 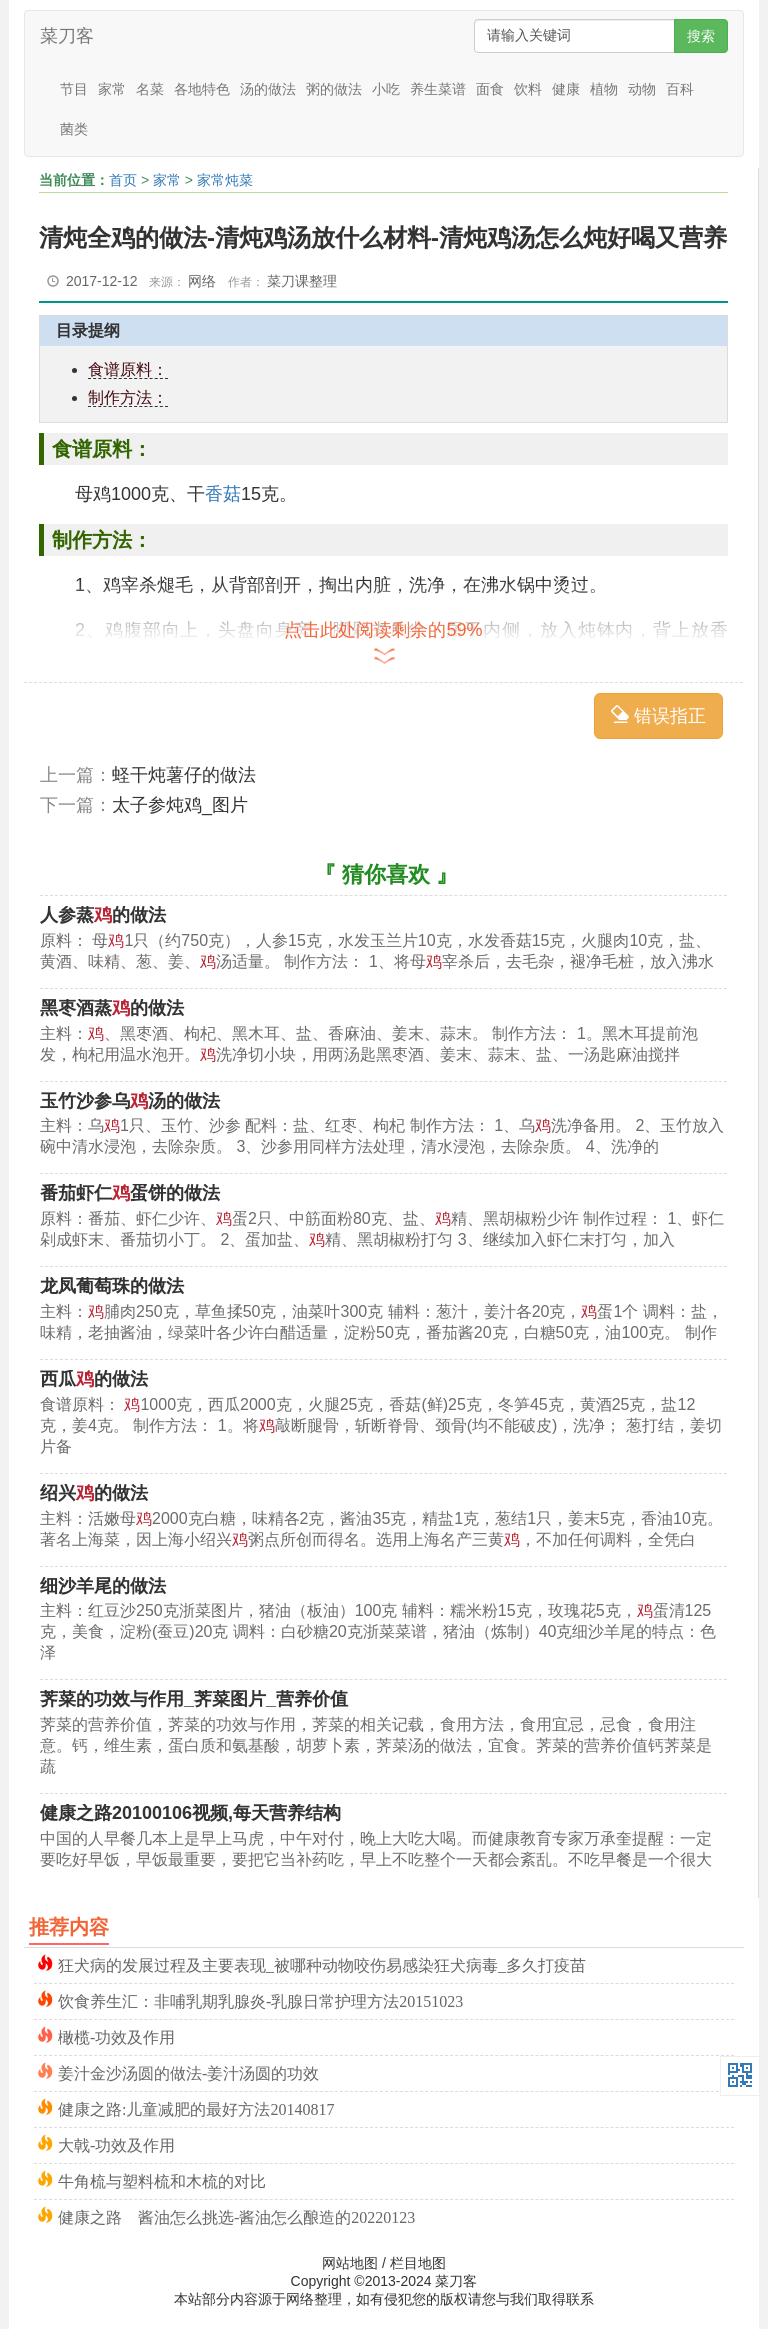 What do you see at coordinates (188, 2071) in the screenshot?
I see `姜汁金沙汤圆的做法-姜汁汤圆的功效` at bounding box center [188, 2071].